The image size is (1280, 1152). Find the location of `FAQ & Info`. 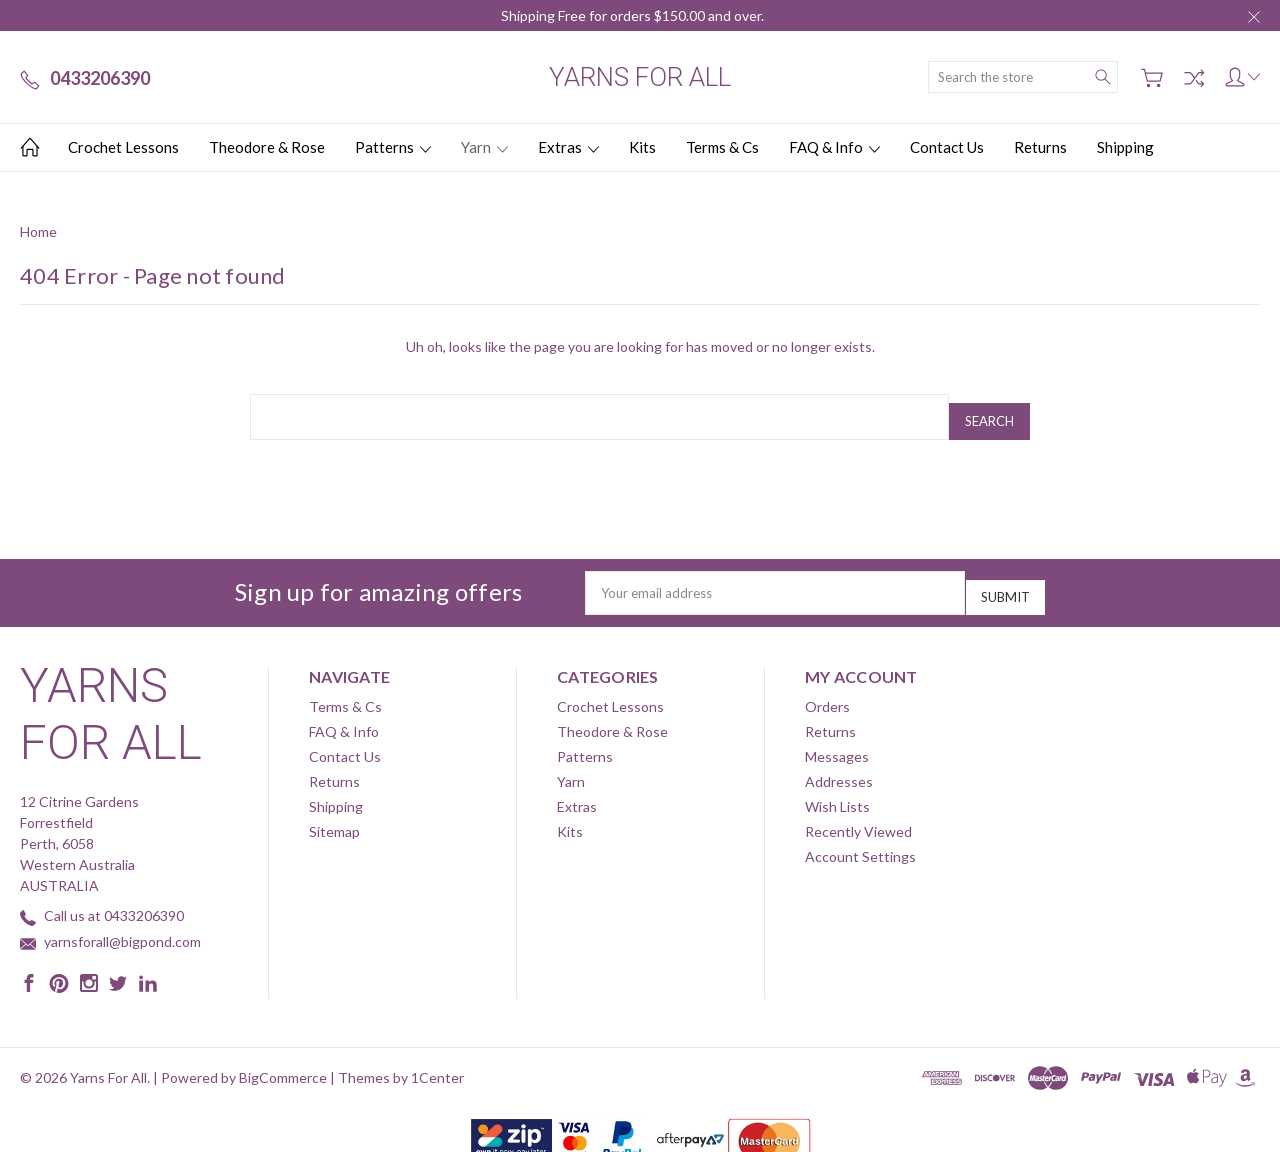

FAQ & Info is located at coordinates (834, 147).